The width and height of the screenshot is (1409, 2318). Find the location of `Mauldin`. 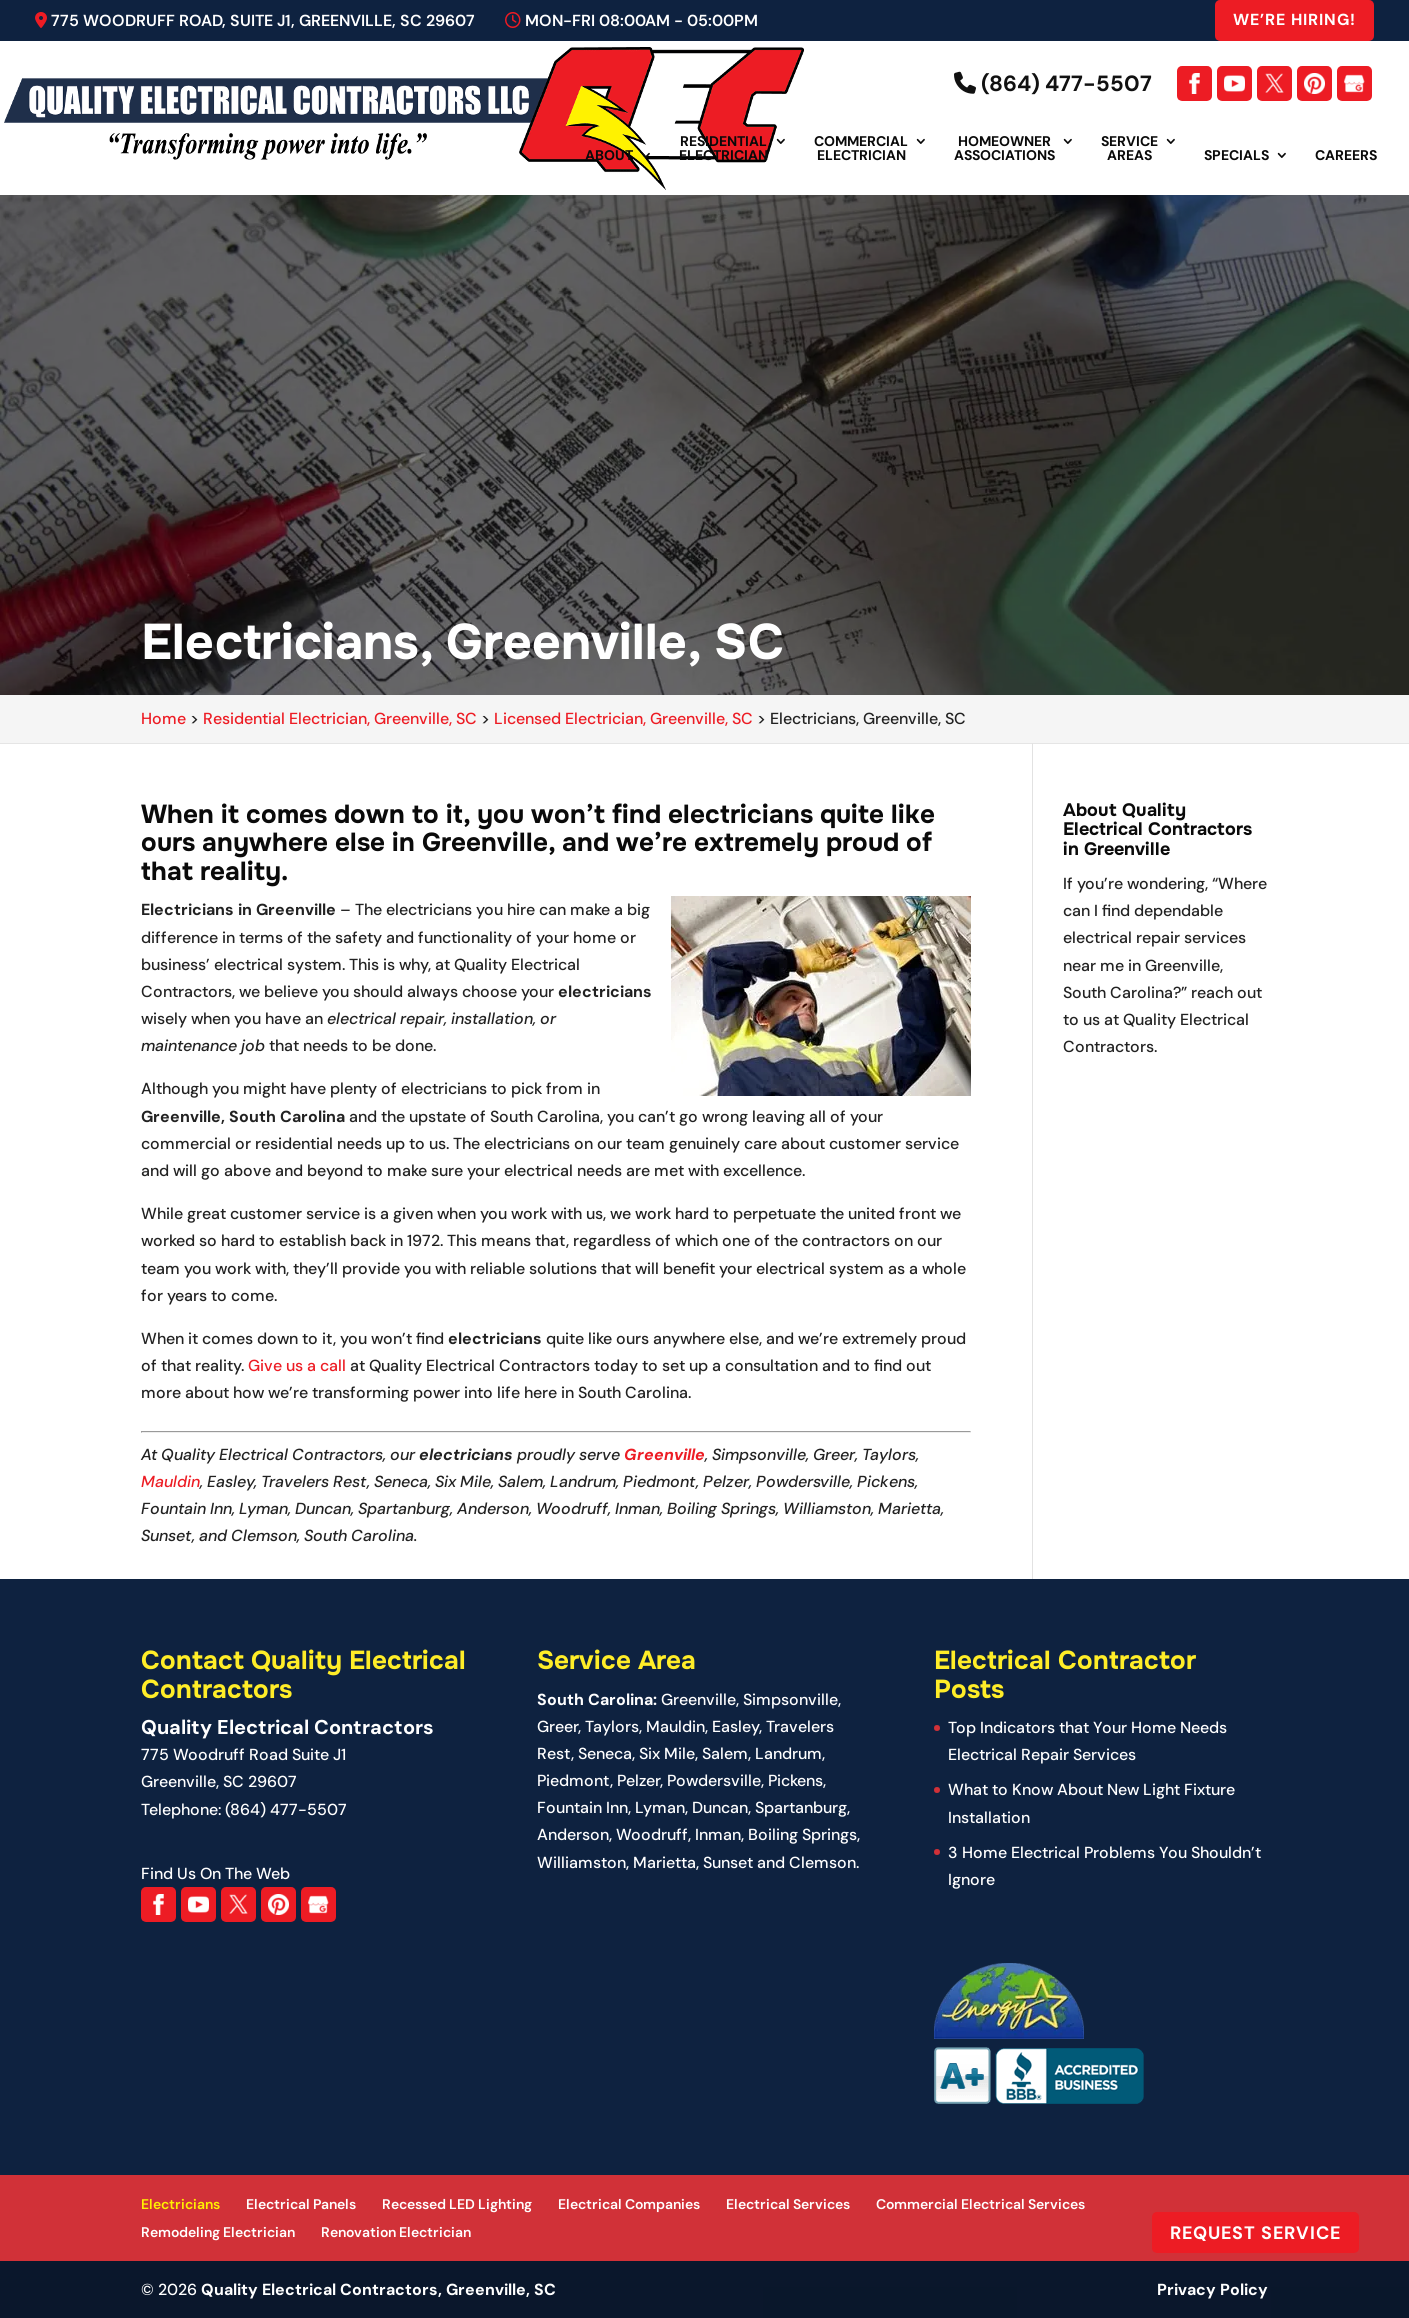

Mauldin is located at coordinates (170, 1481).